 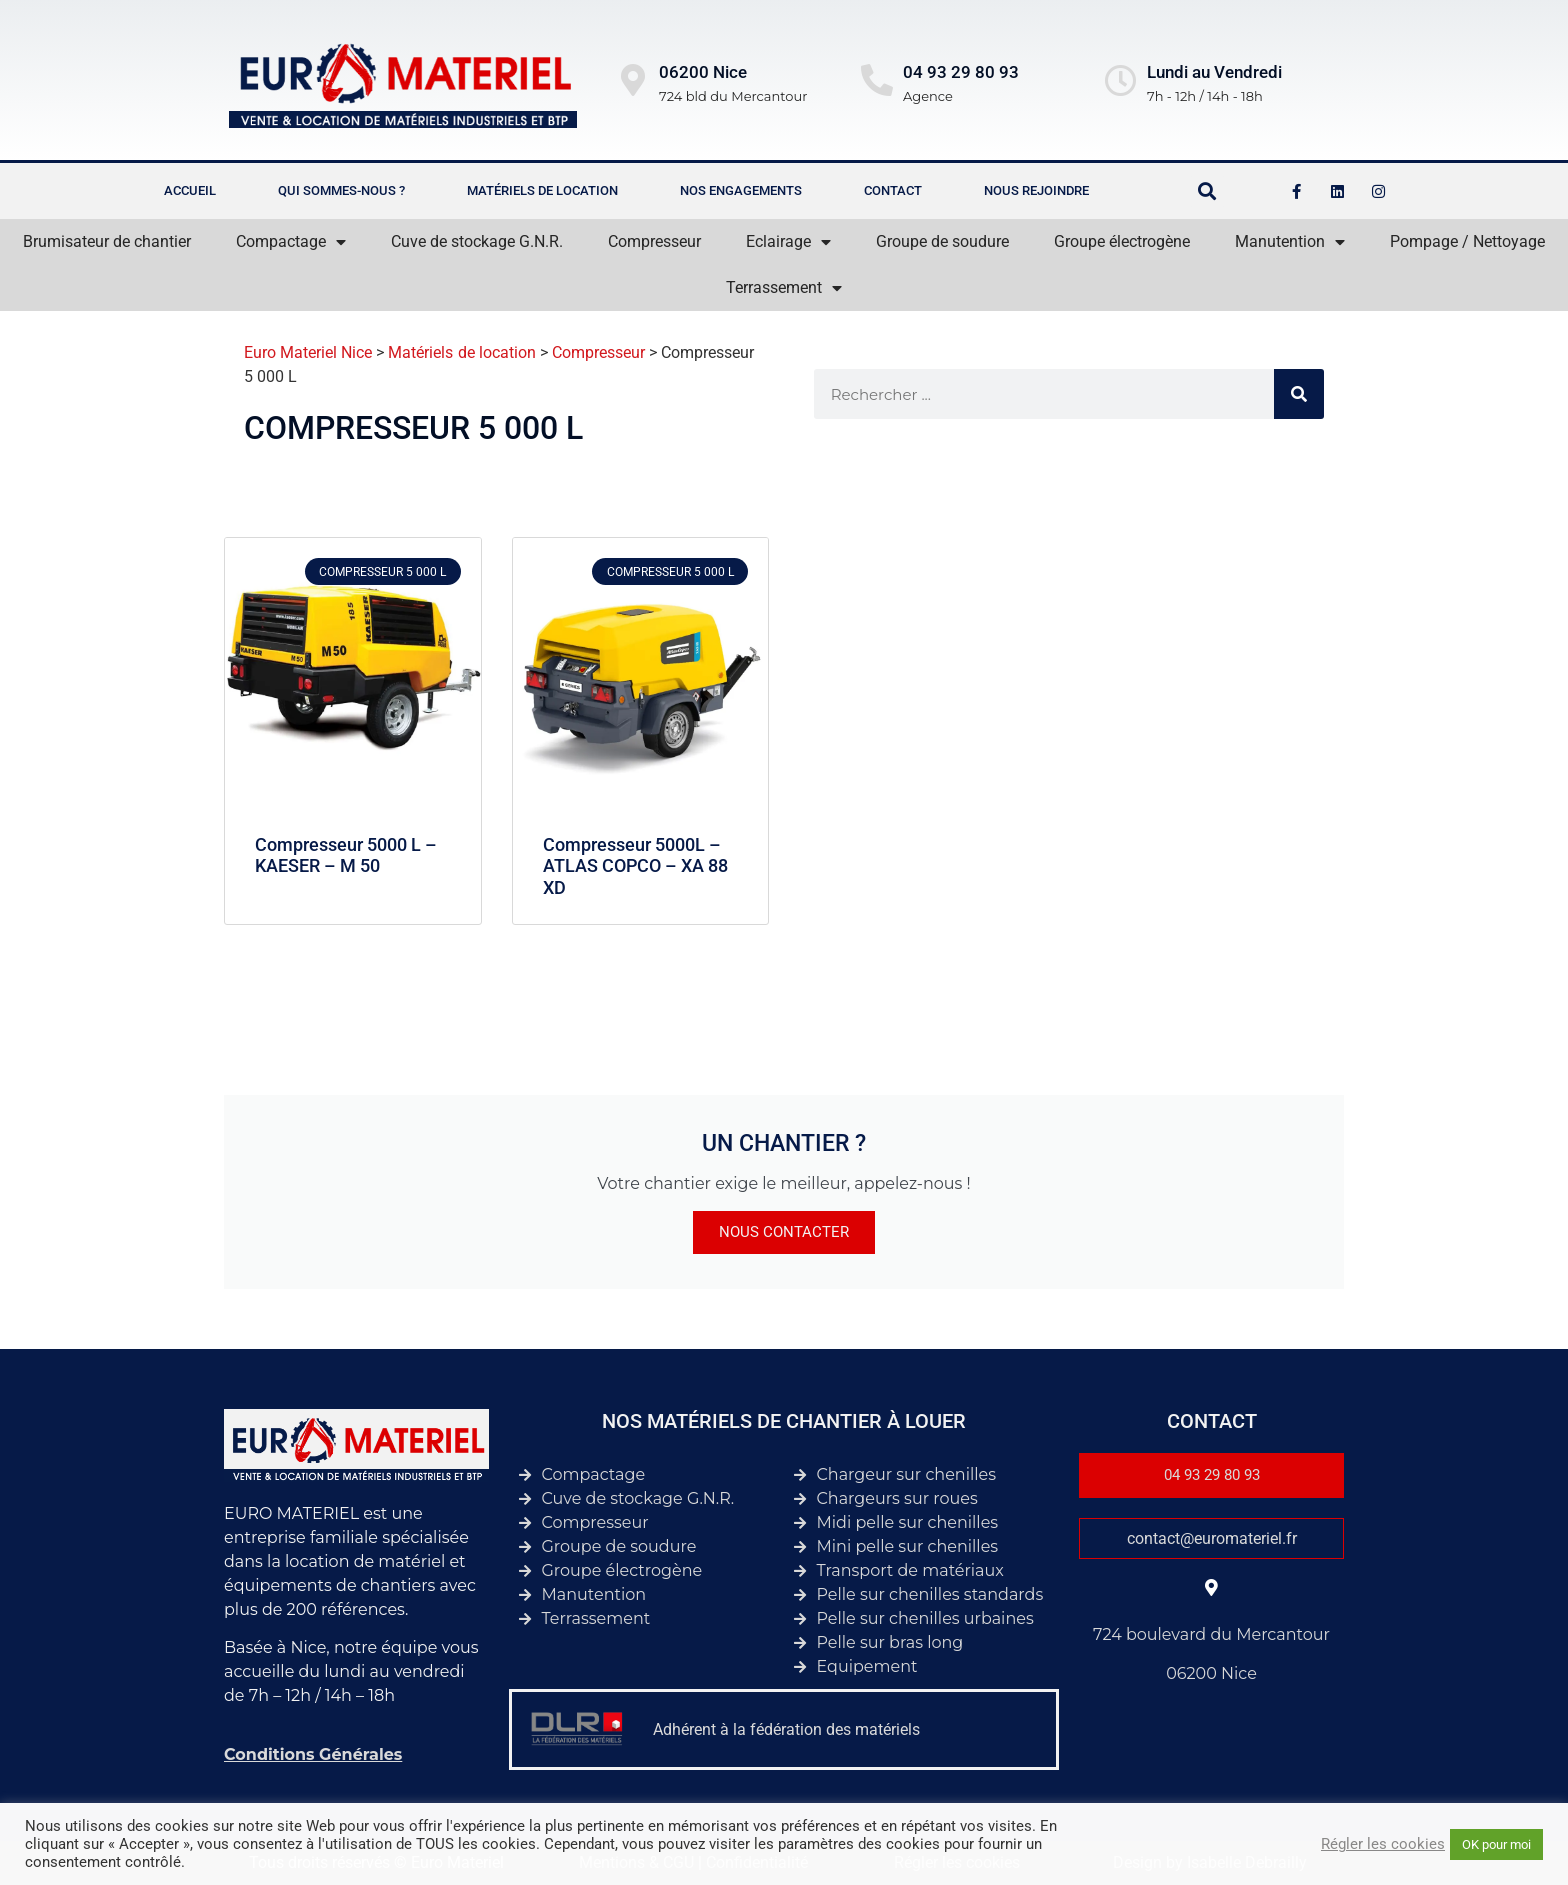 I want to click on OK pour moi [button], so click(x=1496, y=1844).